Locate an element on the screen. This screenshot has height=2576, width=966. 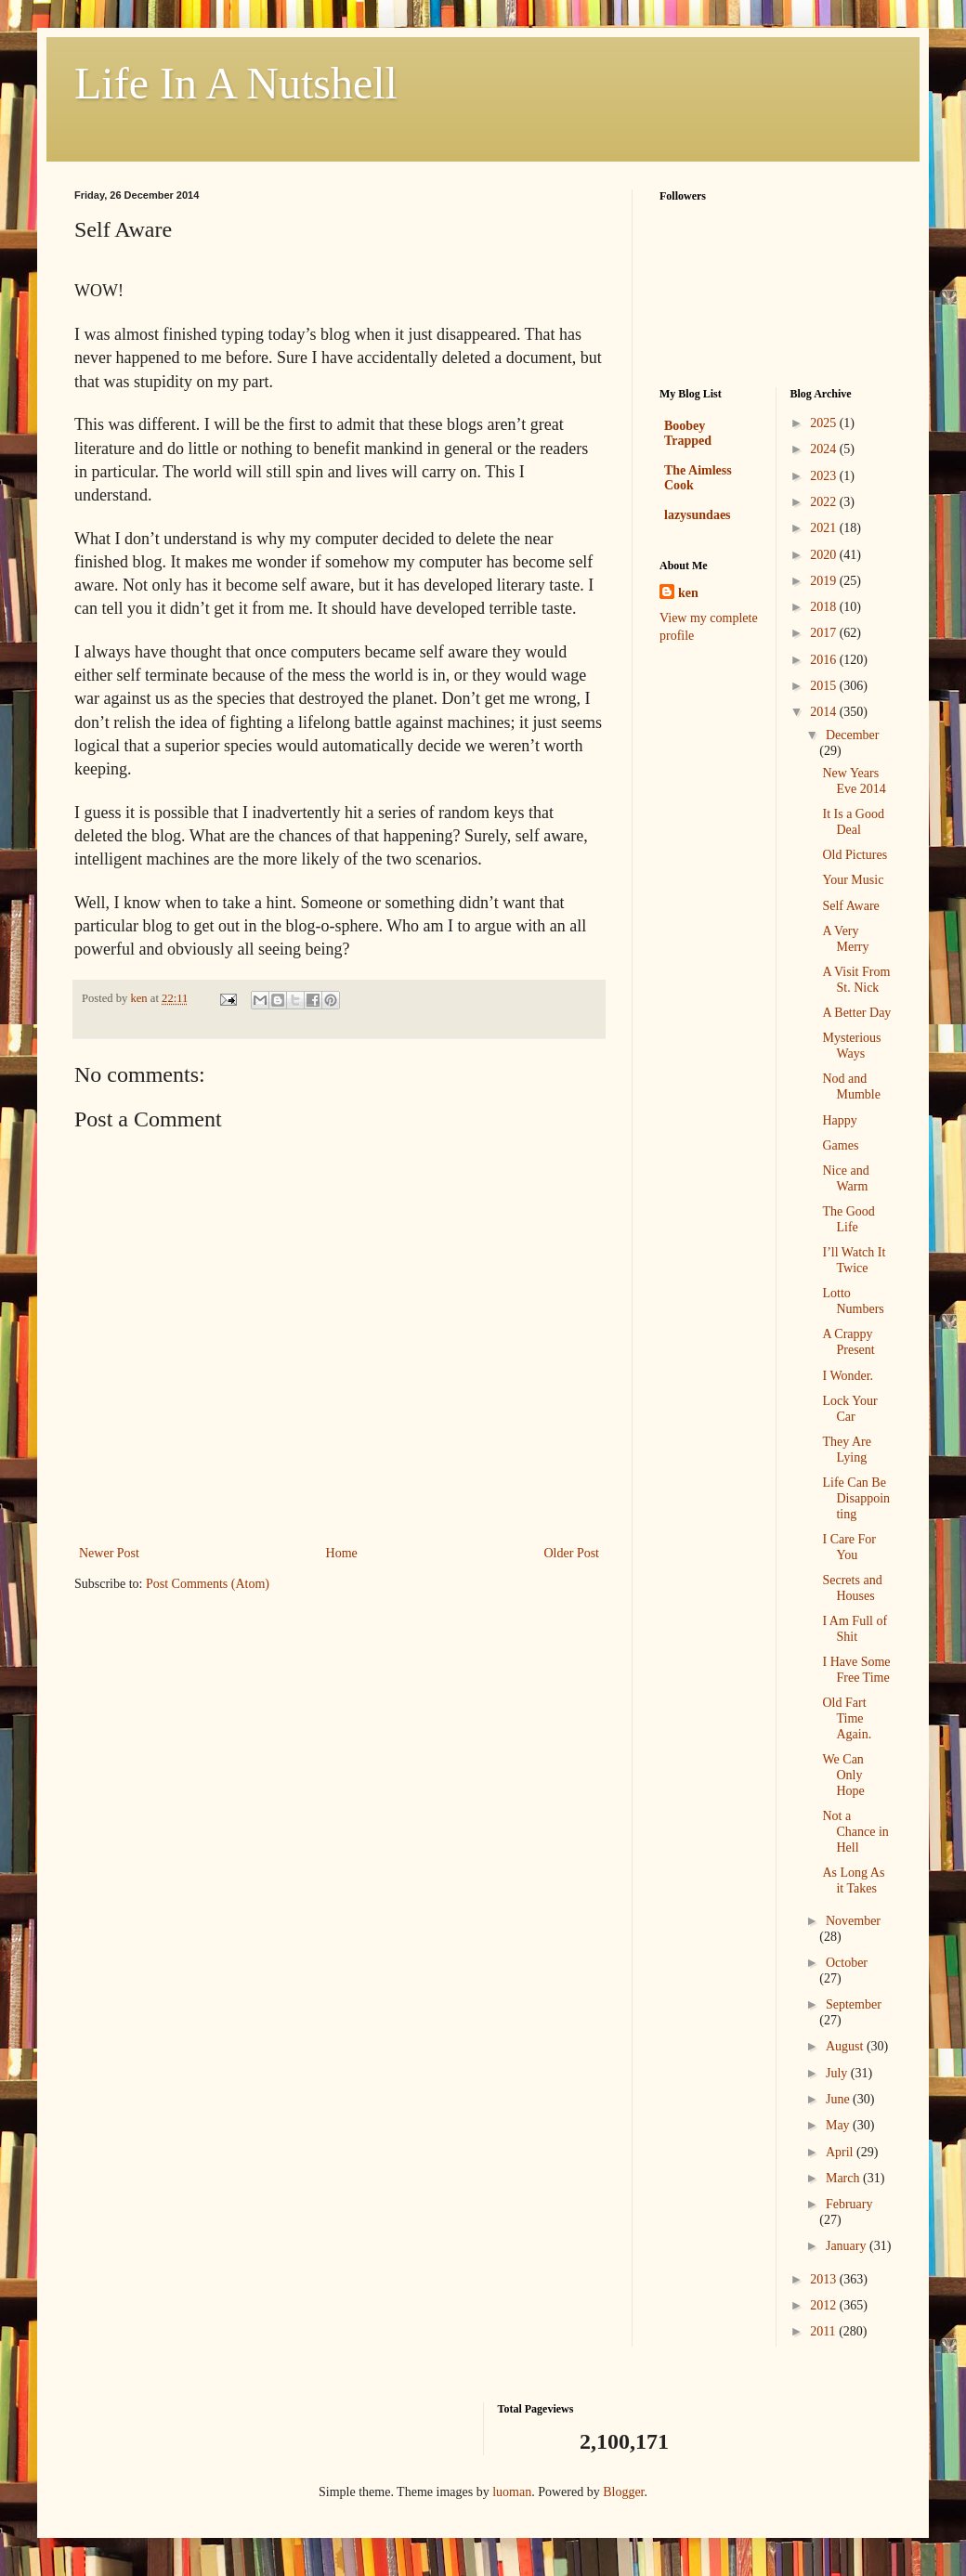
Older Post is located at coordinates (572, 1553).